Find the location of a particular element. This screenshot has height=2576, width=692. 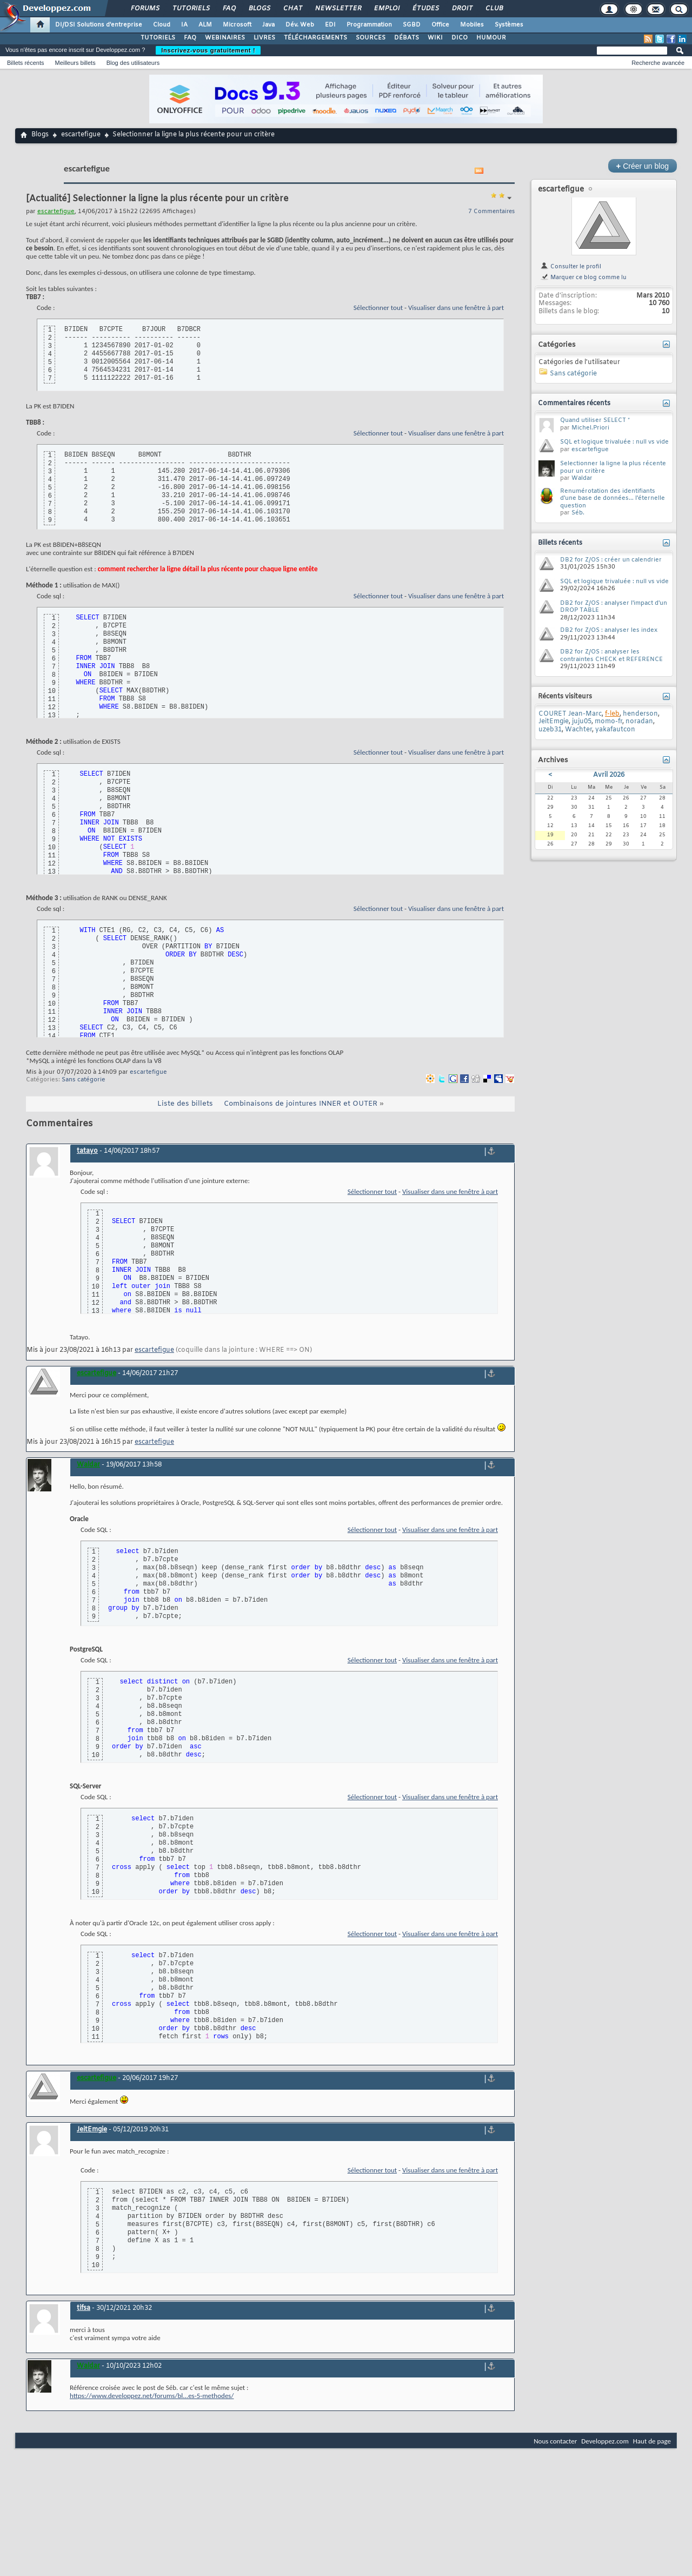

Sans catégorie is located at coordinates (83, 1080).